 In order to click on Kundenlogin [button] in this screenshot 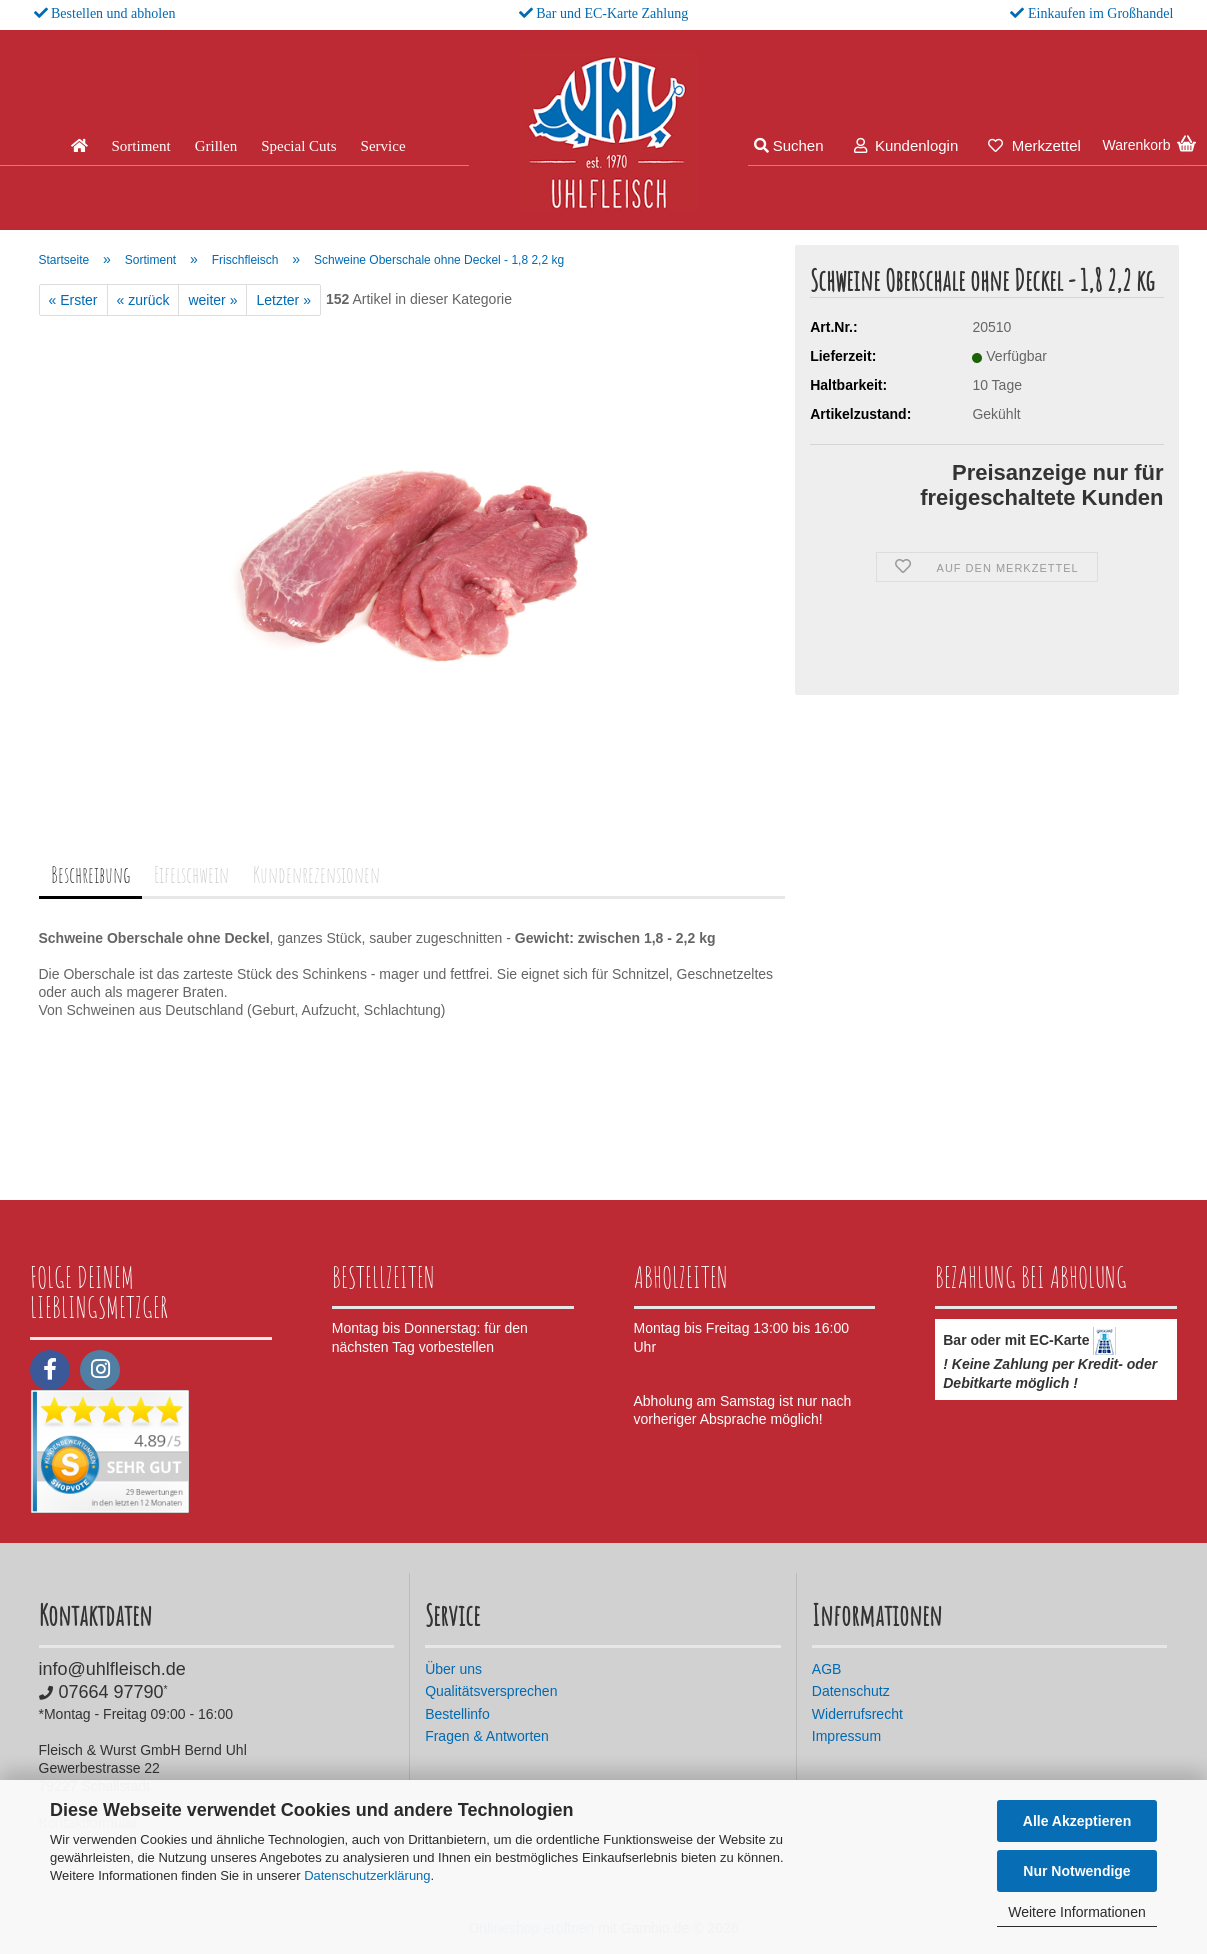, I will do `click(906, 145)`.